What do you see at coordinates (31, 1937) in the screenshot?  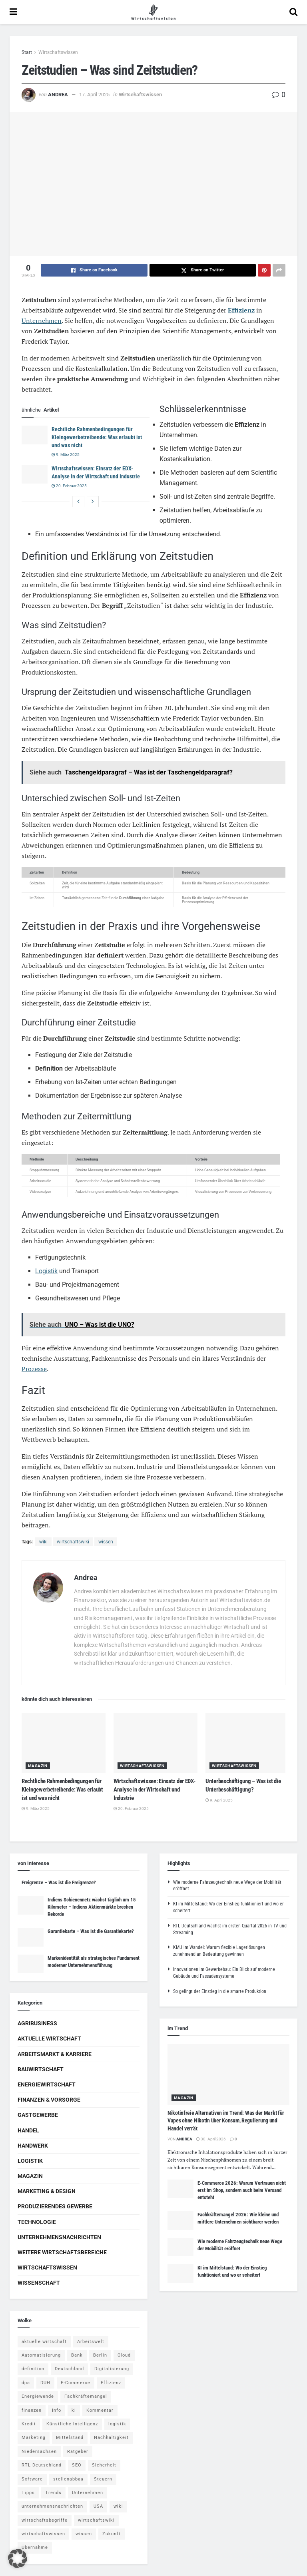 I see `[Read article: Garantiekarte – Was ist die Garantiekarte?]` at bounding box center [31, 1937].